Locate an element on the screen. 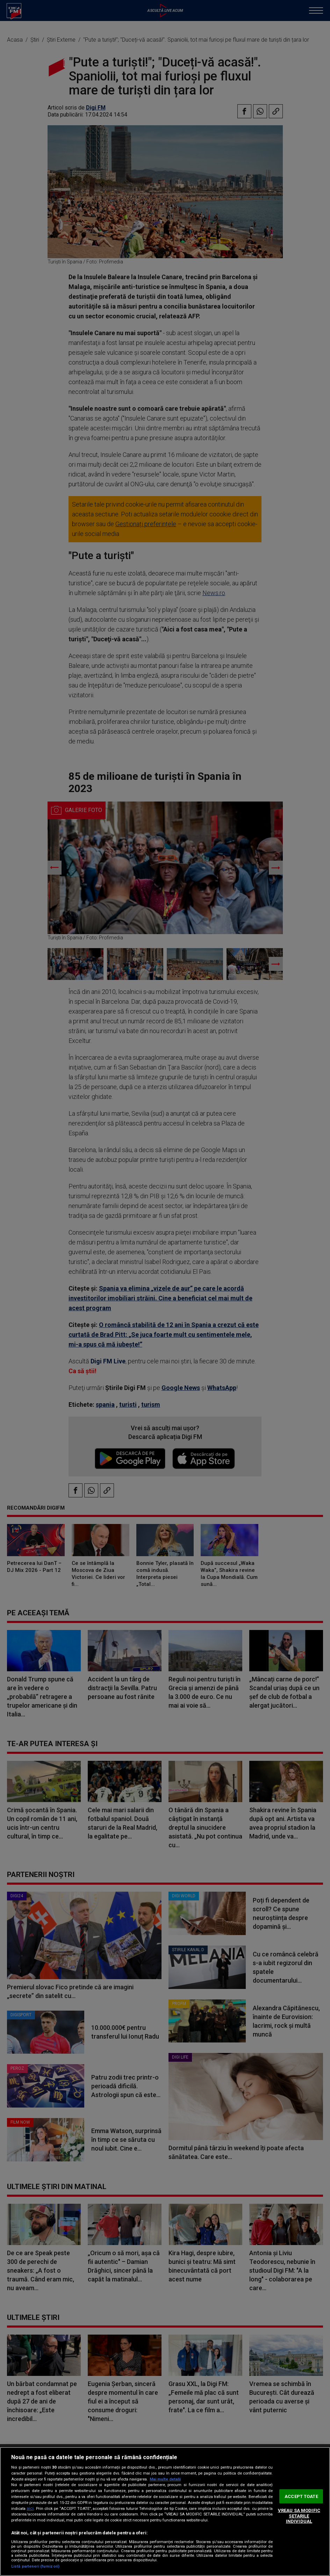 The image size is (330, 2576). [region] is located at coordinates (165, 2511).